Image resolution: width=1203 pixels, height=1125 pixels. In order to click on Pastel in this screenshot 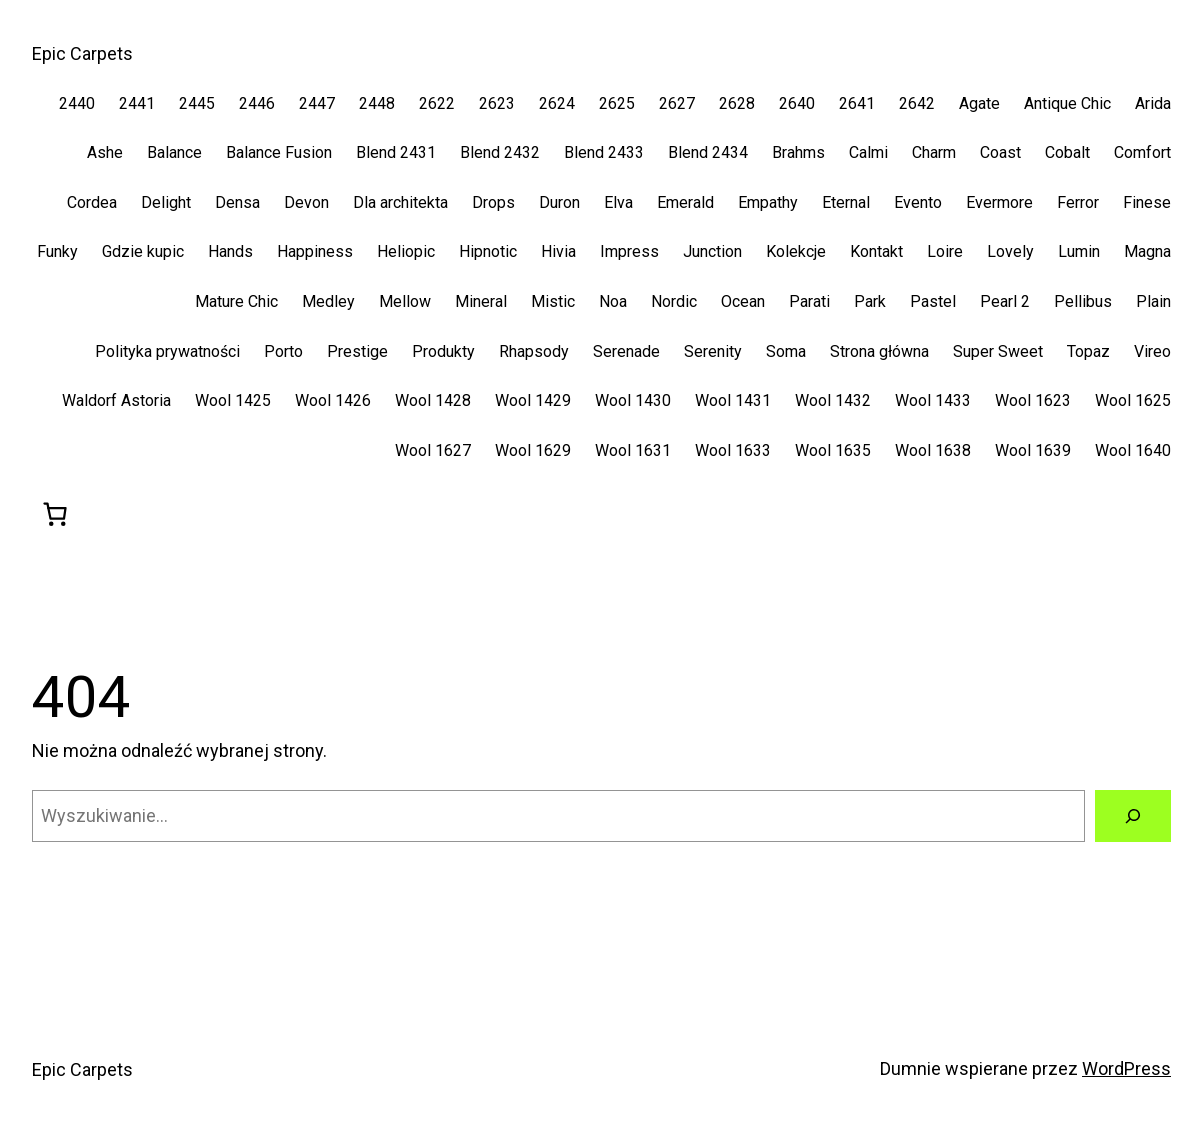, I will do `click(933, 301)`.